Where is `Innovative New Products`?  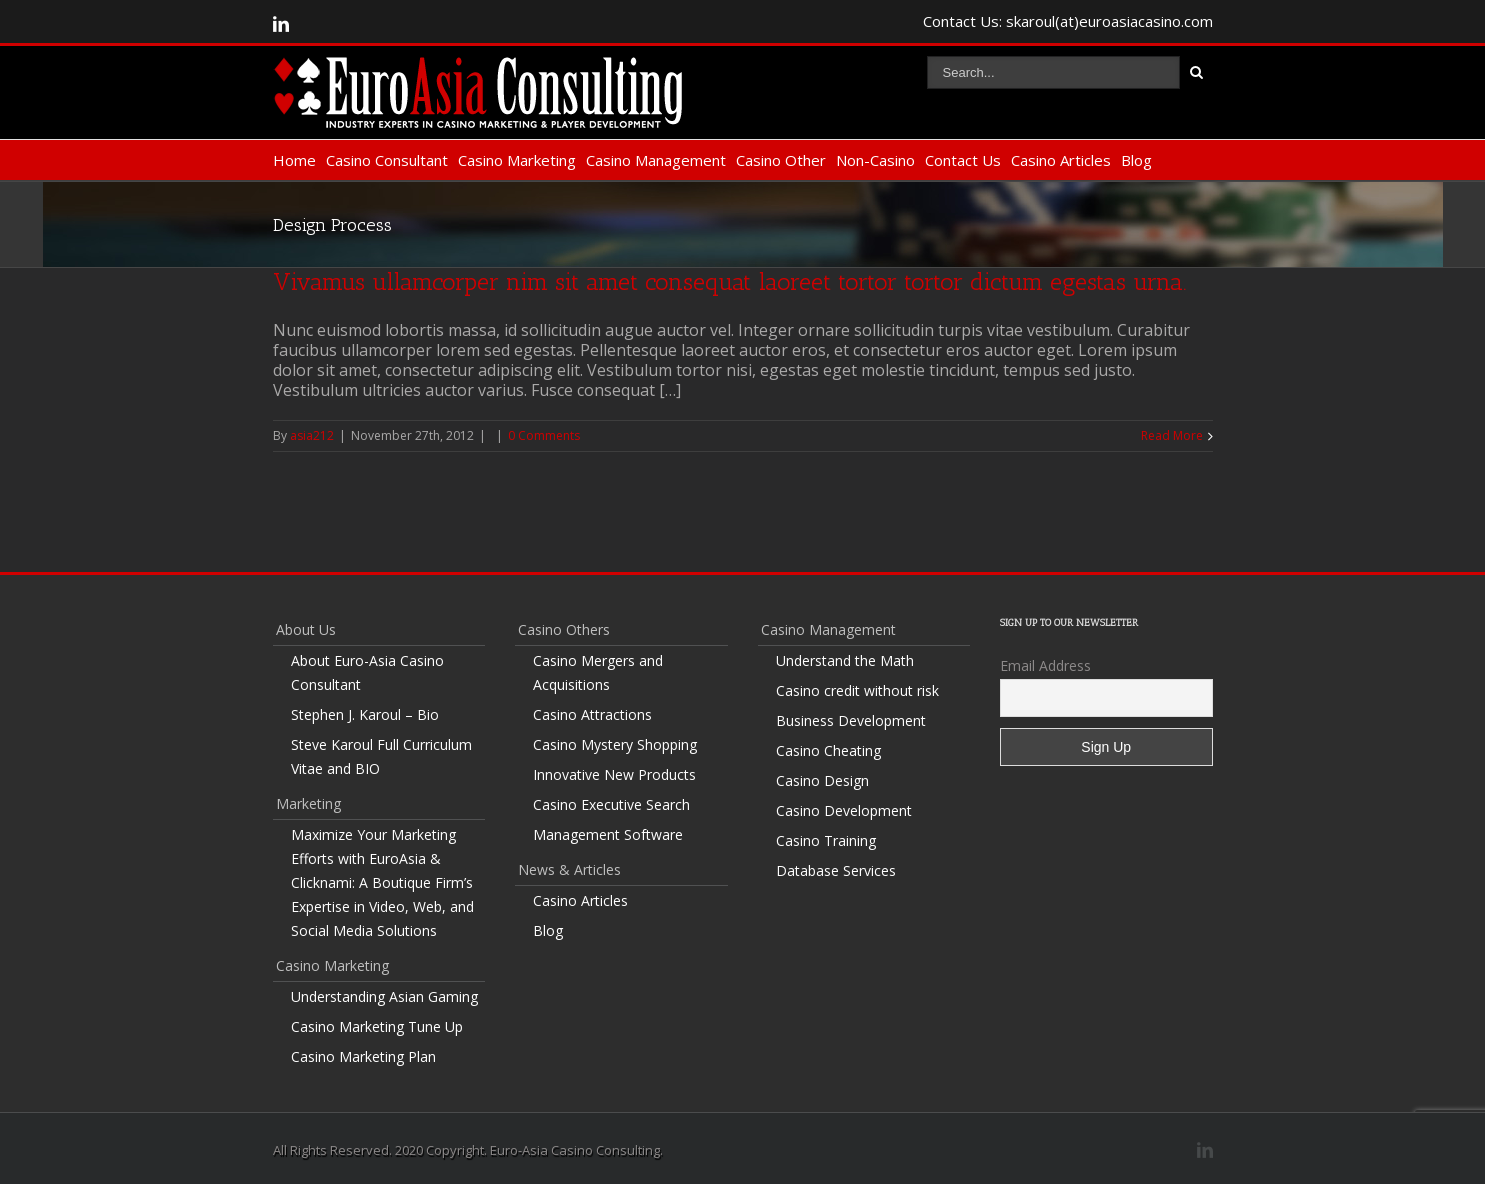 Innovative New Products is located at coordinates (614, 774).